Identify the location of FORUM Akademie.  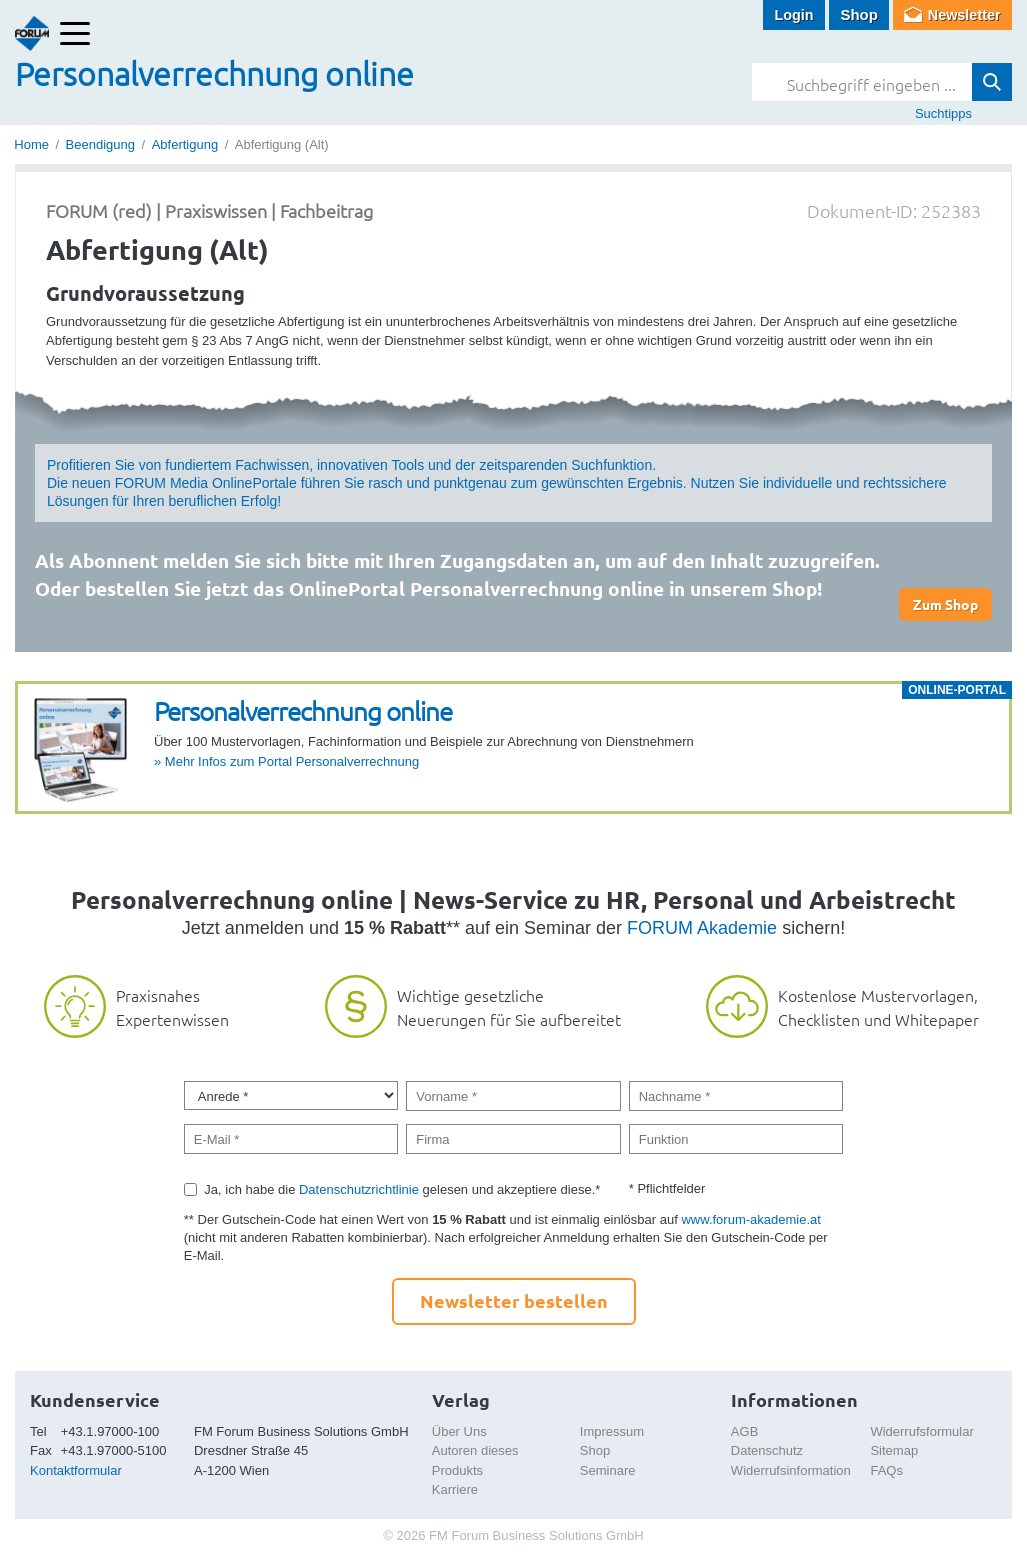
(702, 928).